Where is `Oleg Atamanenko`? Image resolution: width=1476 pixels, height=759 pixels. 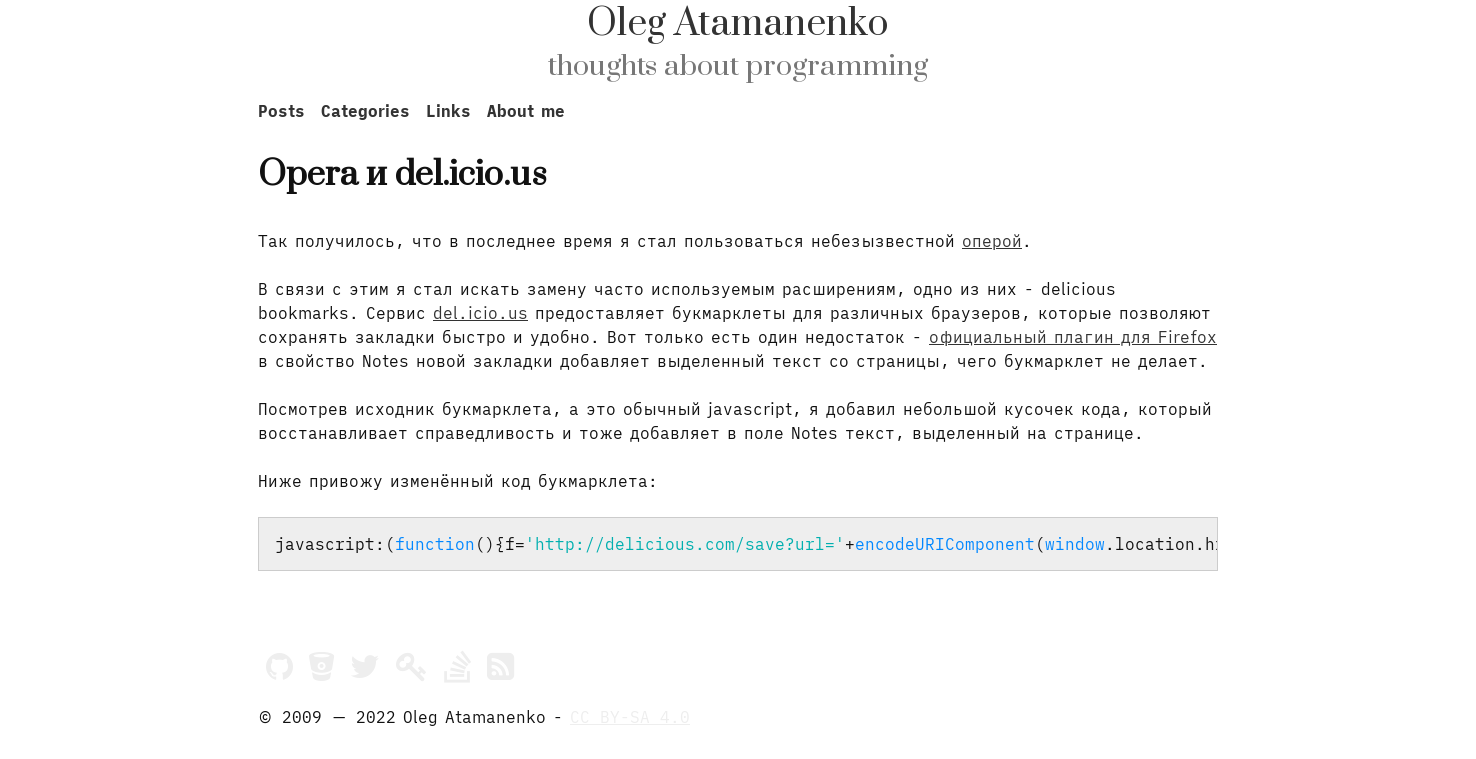 Oleg Atamanenko is located at coordinates (738, 24).